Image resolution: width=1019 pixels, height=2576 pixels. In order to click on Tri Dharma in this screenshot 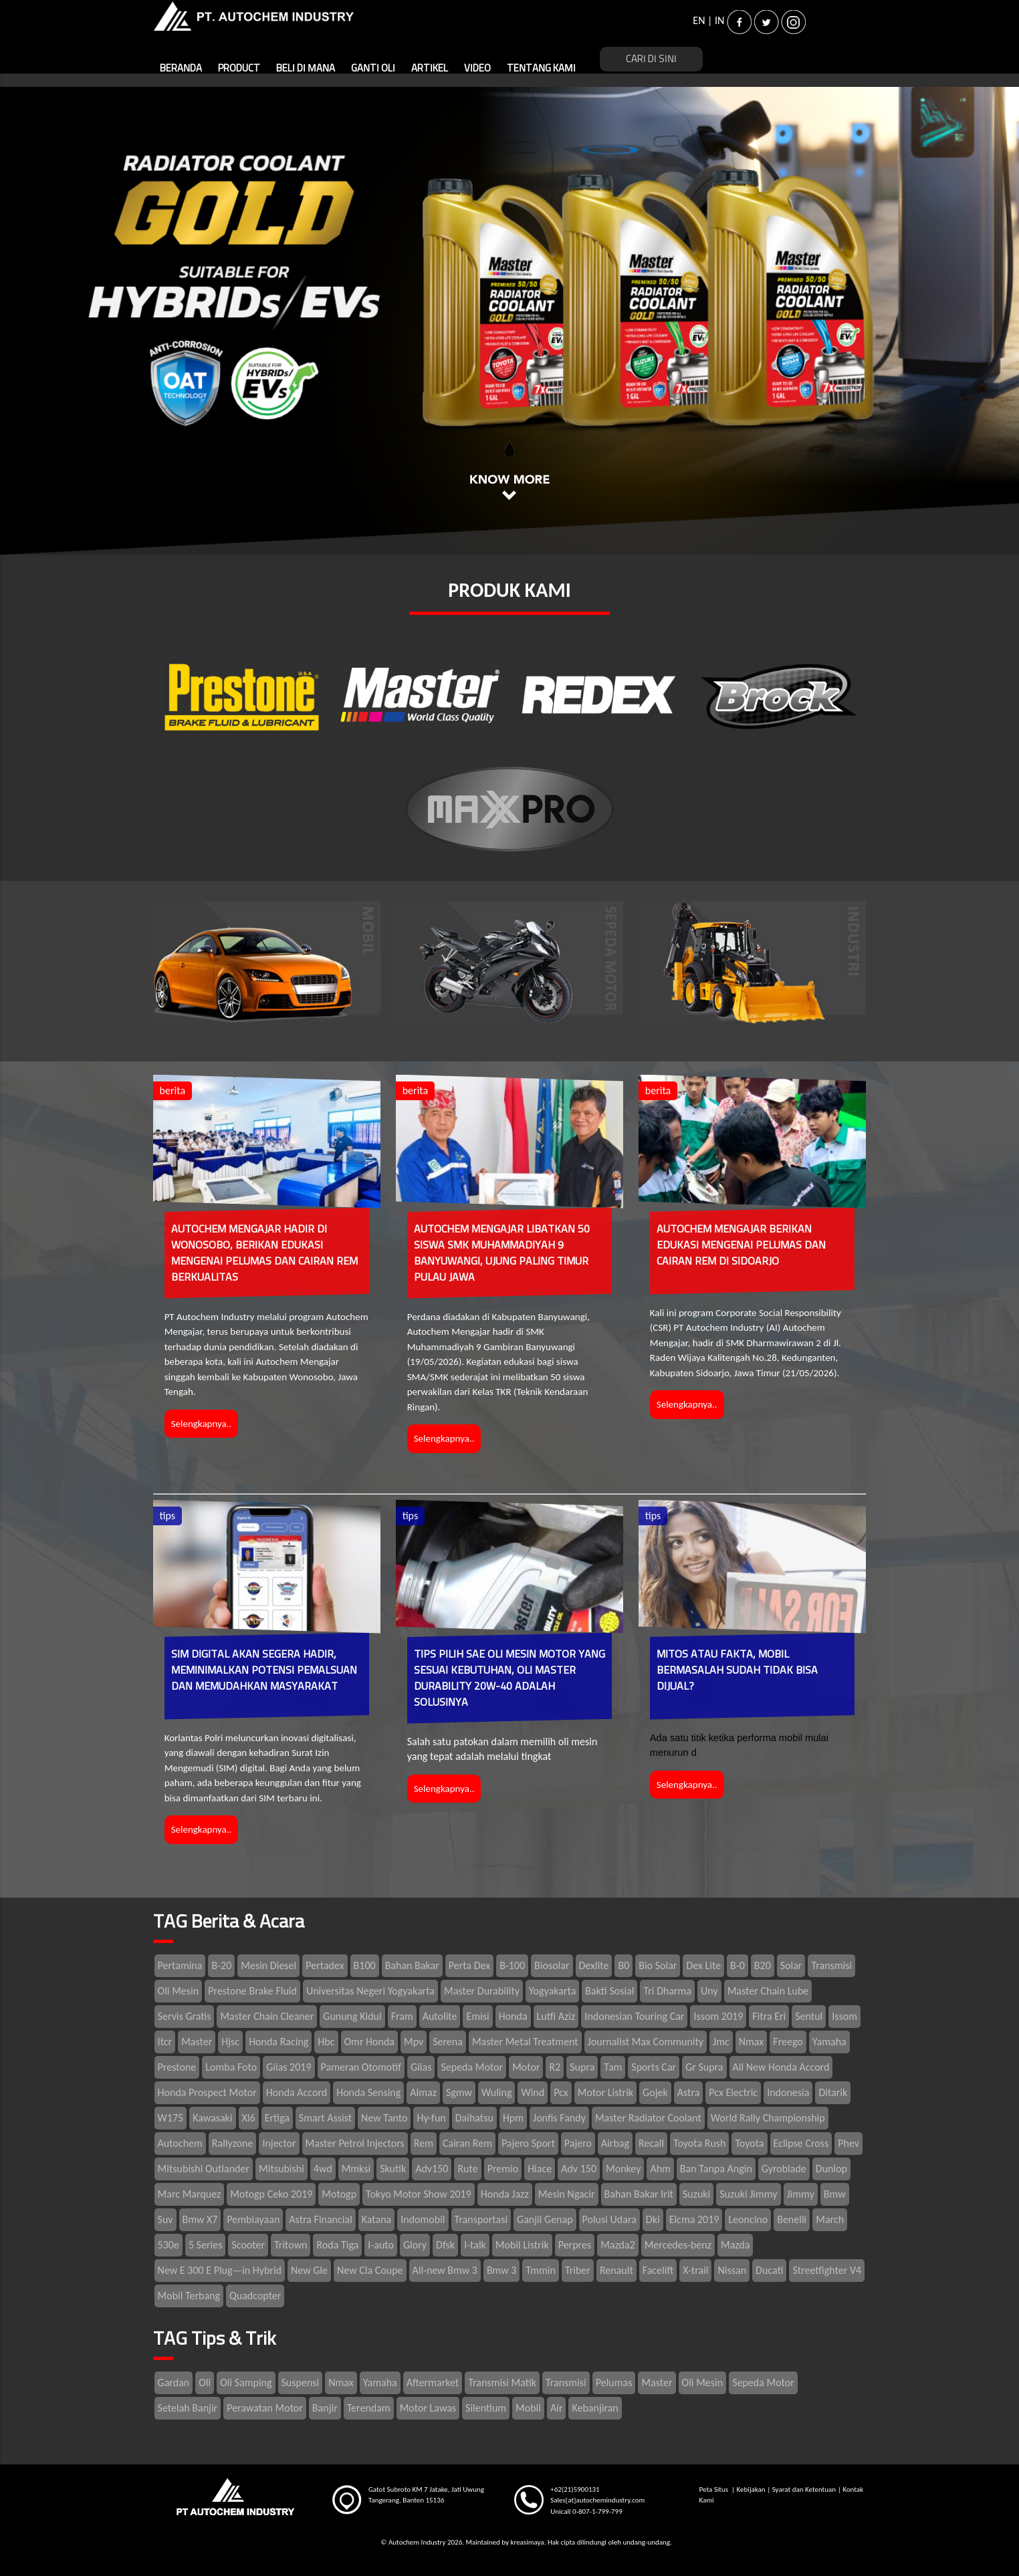, I will do `click(667, 1990)`.